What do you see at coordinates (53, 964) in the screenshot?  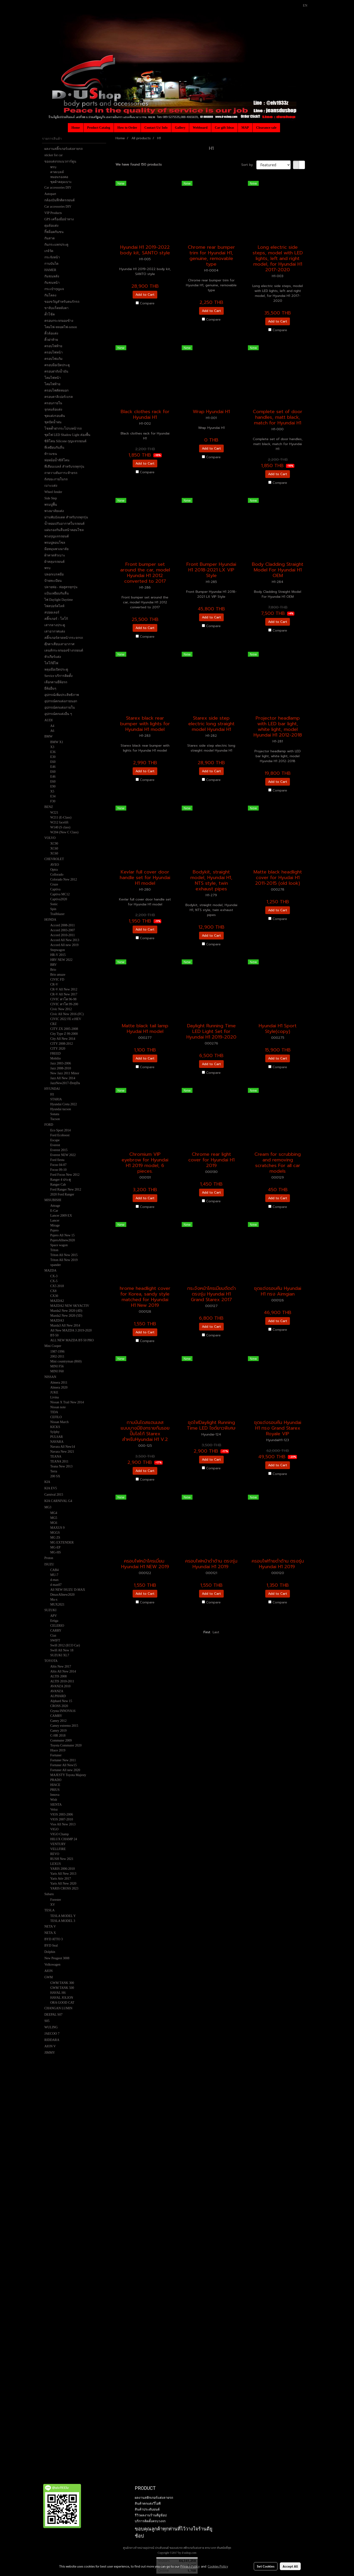 I see `BRV` at bounding box center [53, 964].